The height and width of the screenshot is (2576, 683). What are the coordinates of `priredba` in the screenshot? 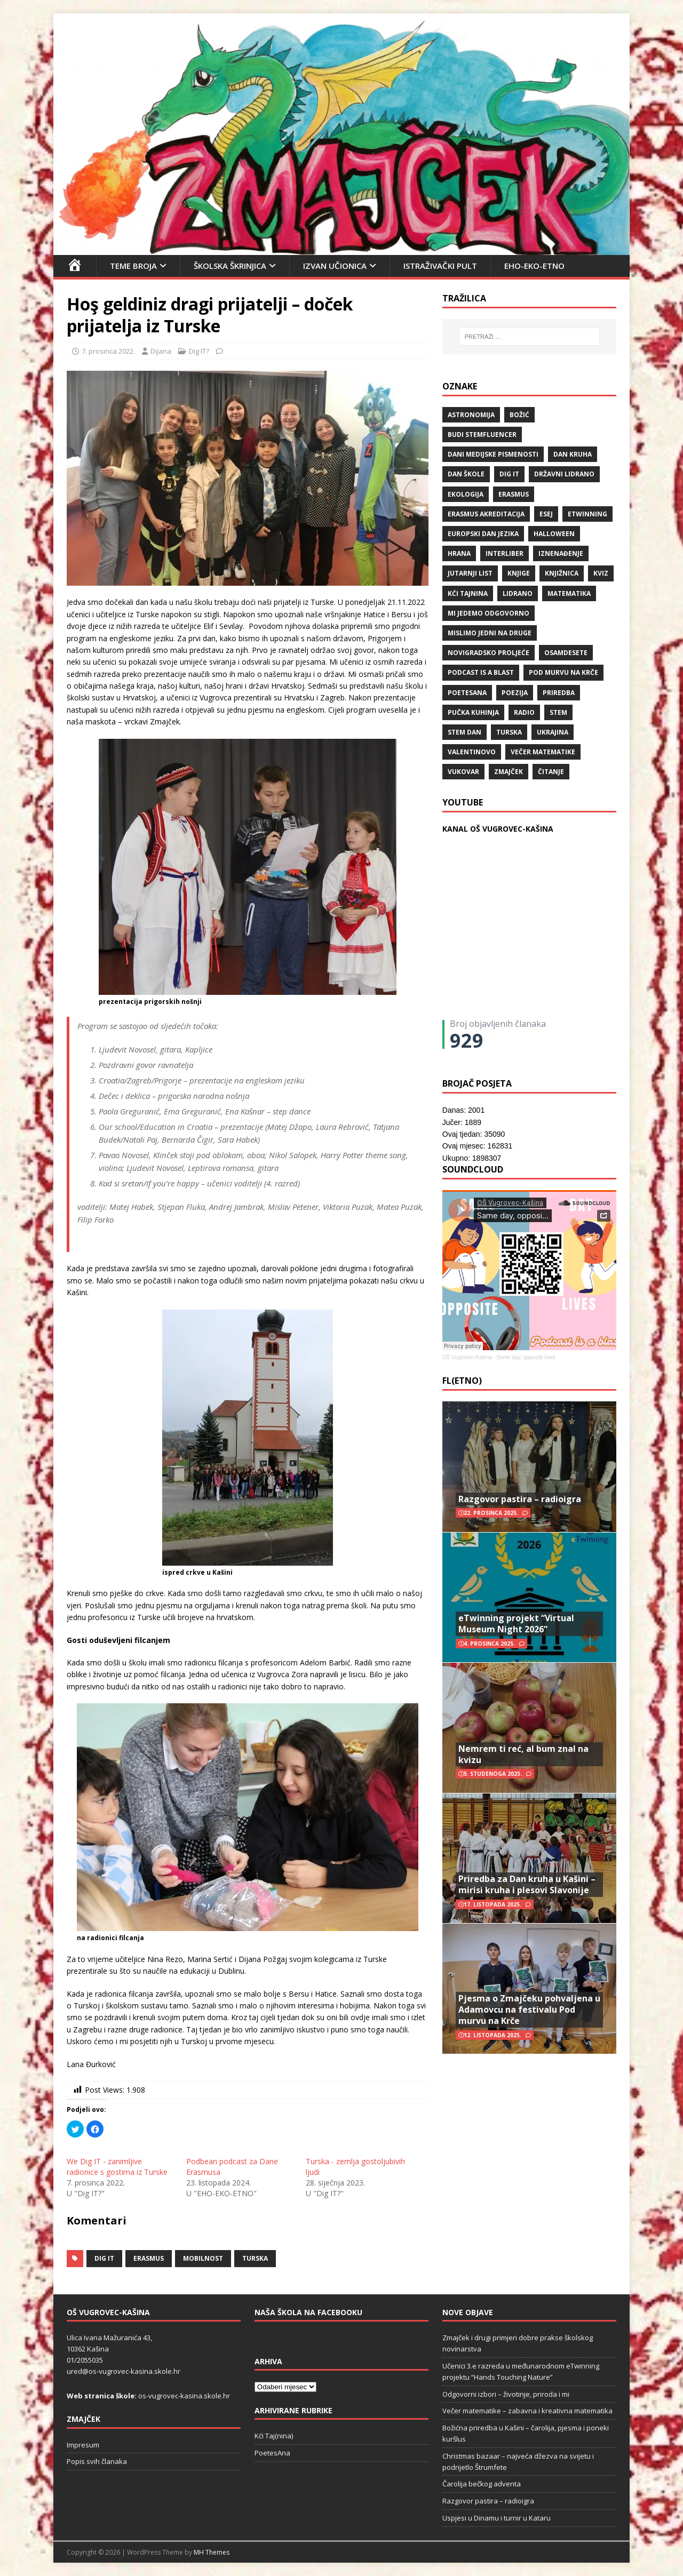 It's located at (559, 692).